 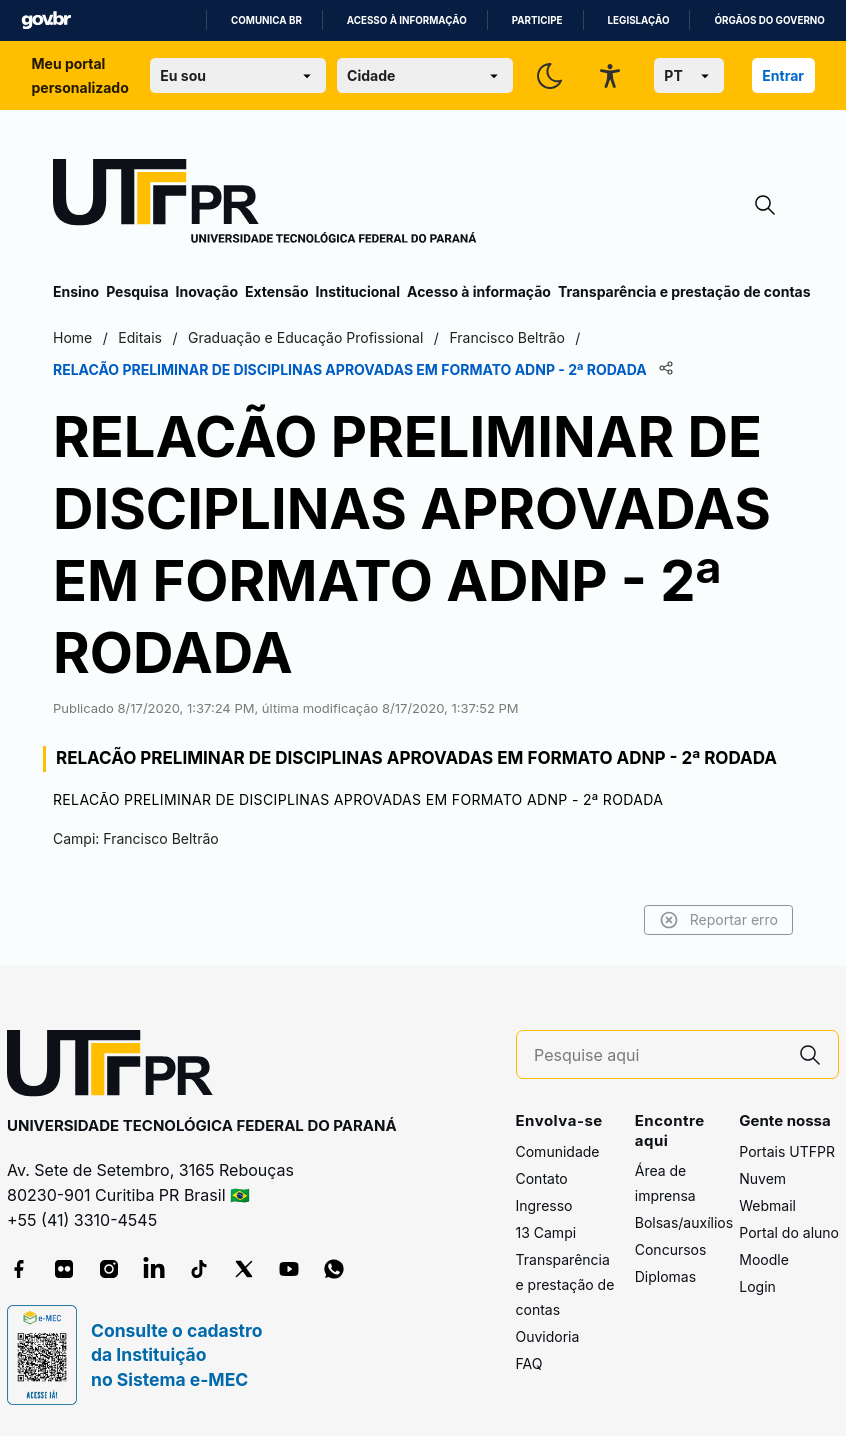 What do you see at coordinates (529, 1363) in the screenshot?
I see `FAQ` at bounding box center [529, 1363].